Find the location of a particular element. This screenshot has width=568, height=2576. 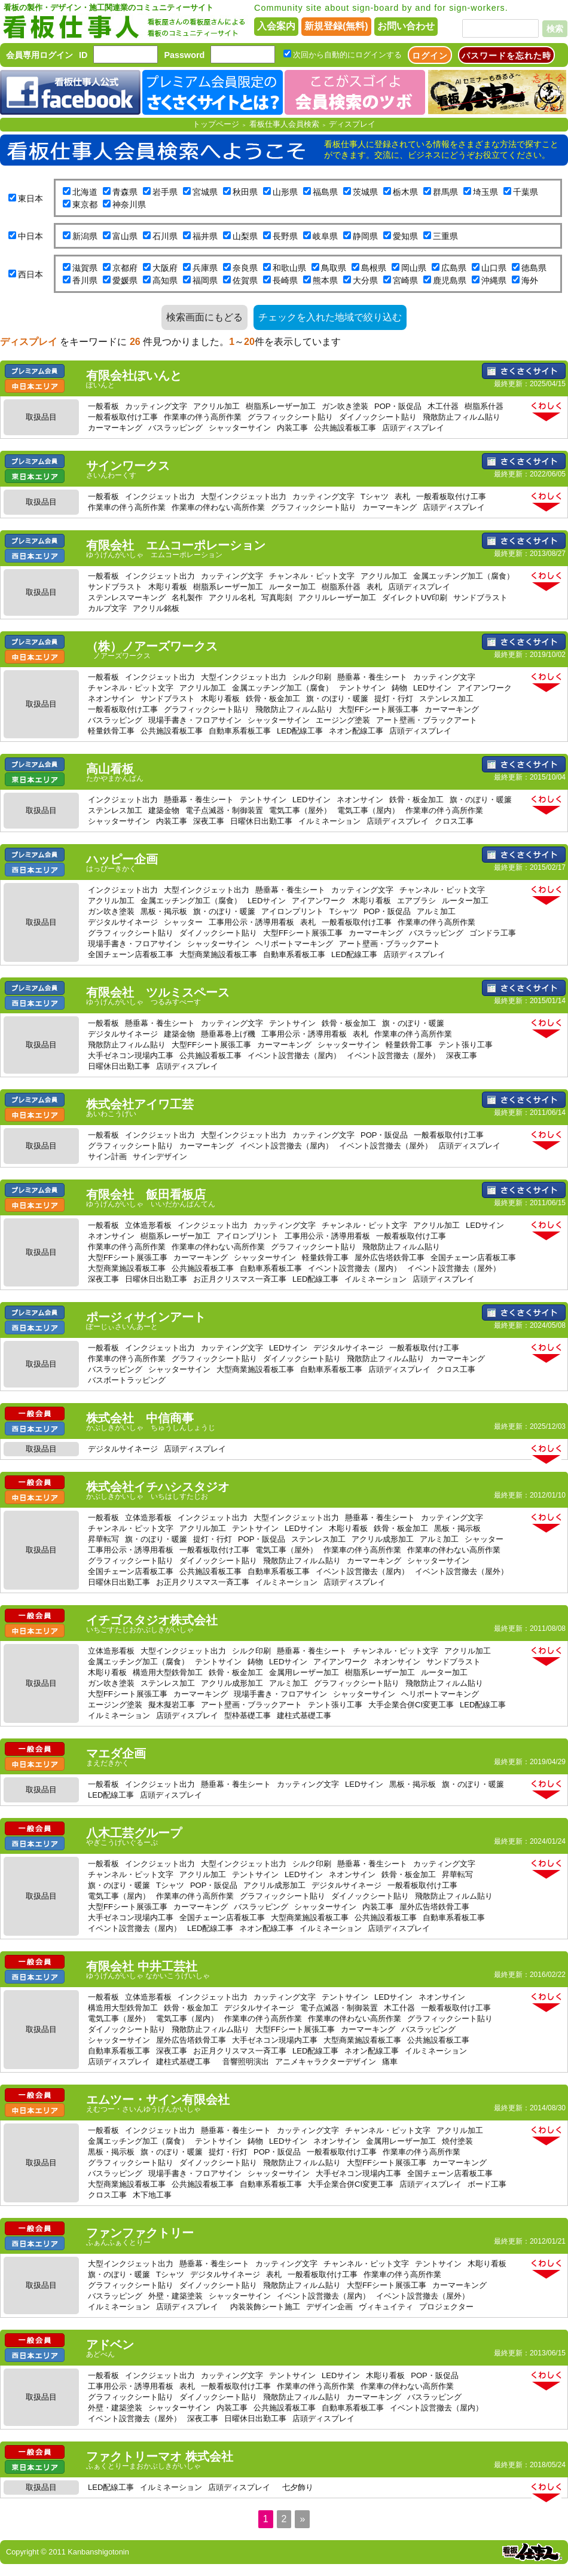

大分県 is located at coordinates (365, 280).